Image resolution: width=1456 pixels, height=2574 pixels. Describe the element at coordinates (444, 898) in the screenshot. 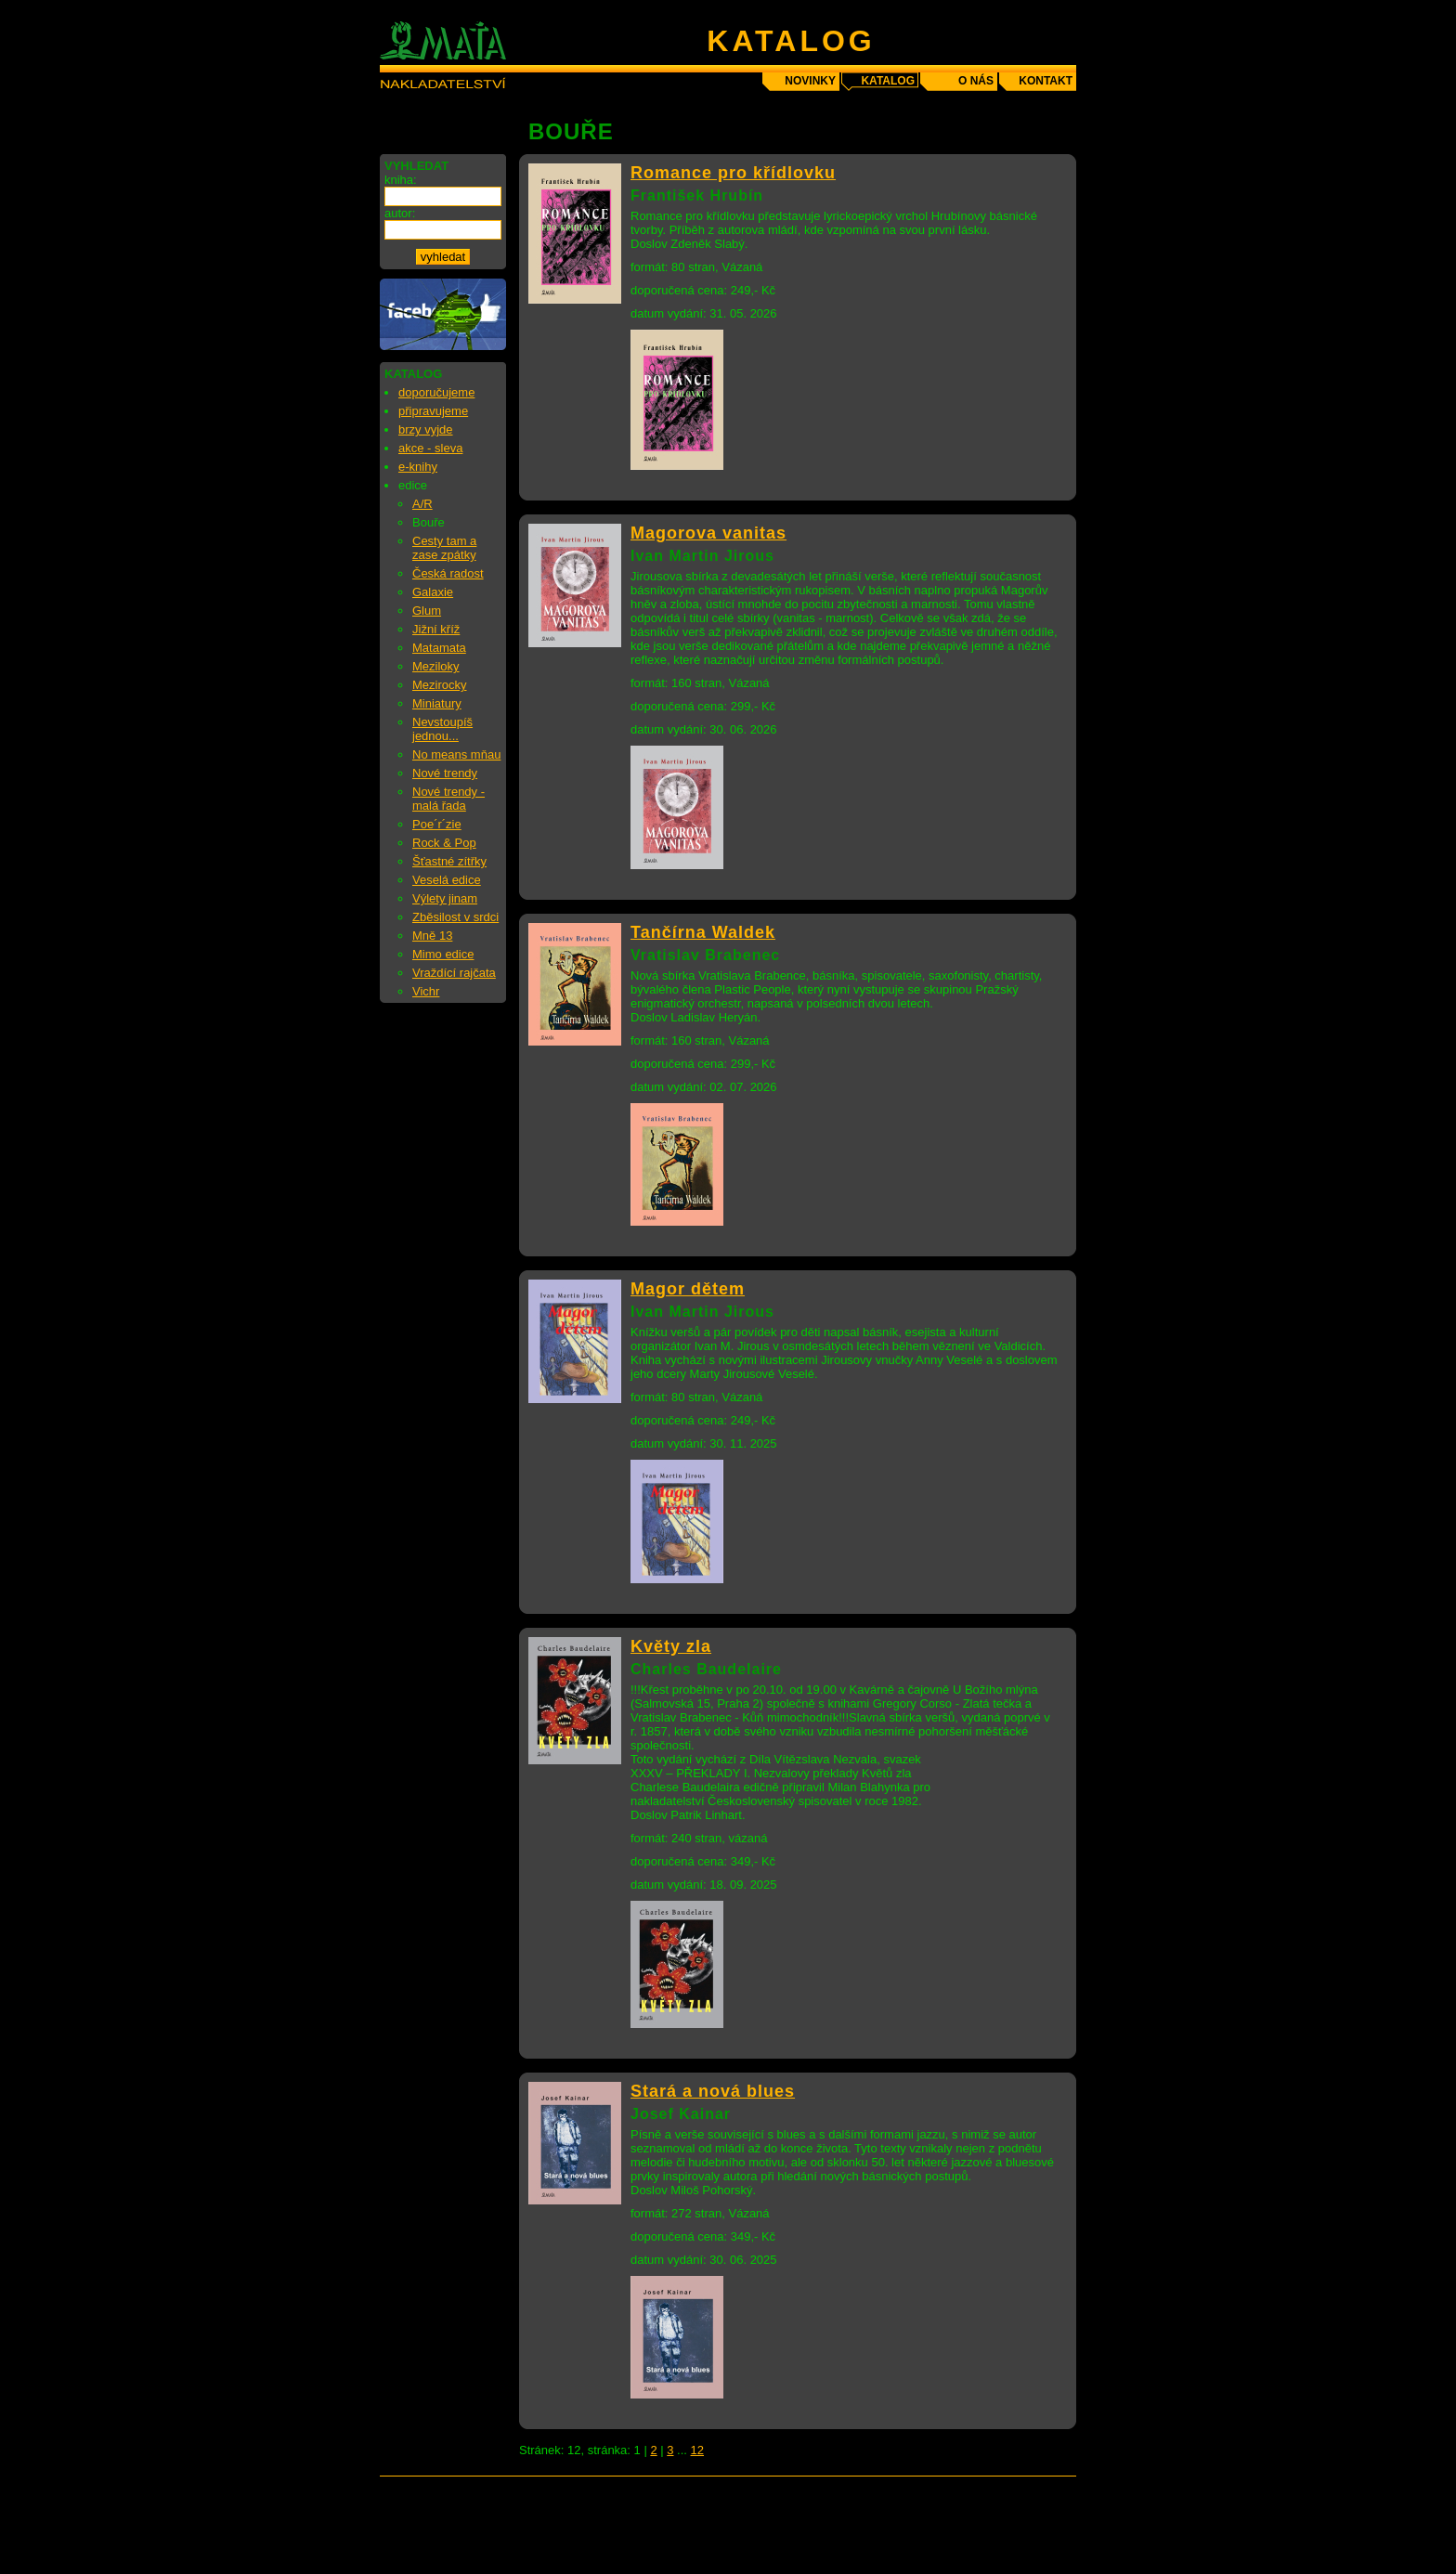

I see `Výlety jinam` at that location.